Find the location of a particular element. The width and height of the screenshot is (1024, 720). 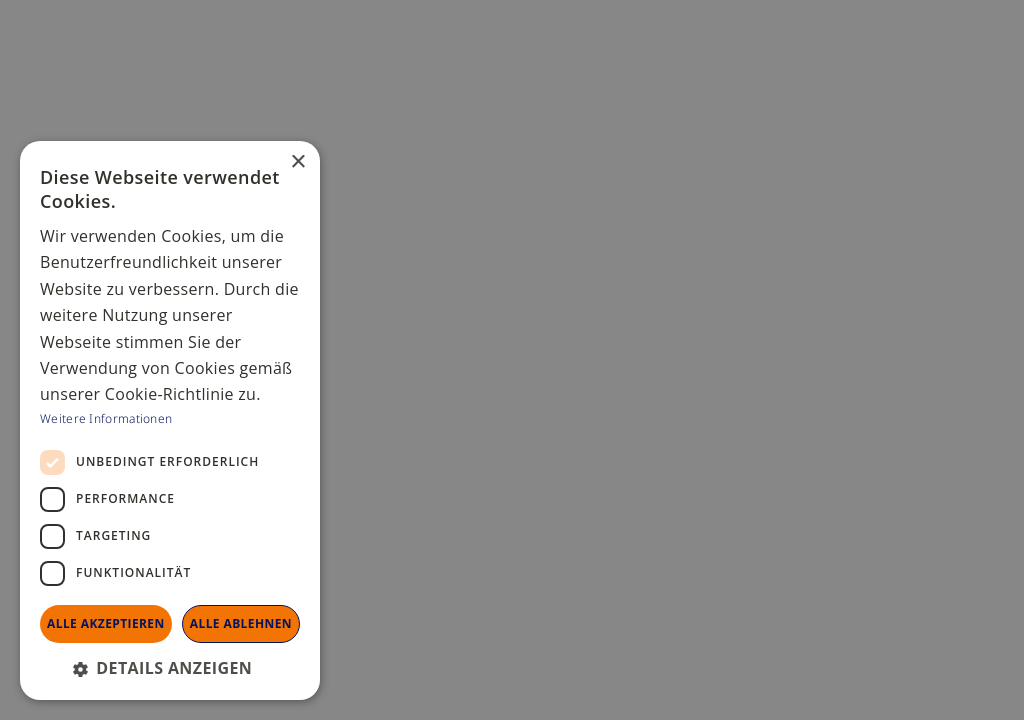

Alle akzeptieren [button] is located at coordinates (106, 623).